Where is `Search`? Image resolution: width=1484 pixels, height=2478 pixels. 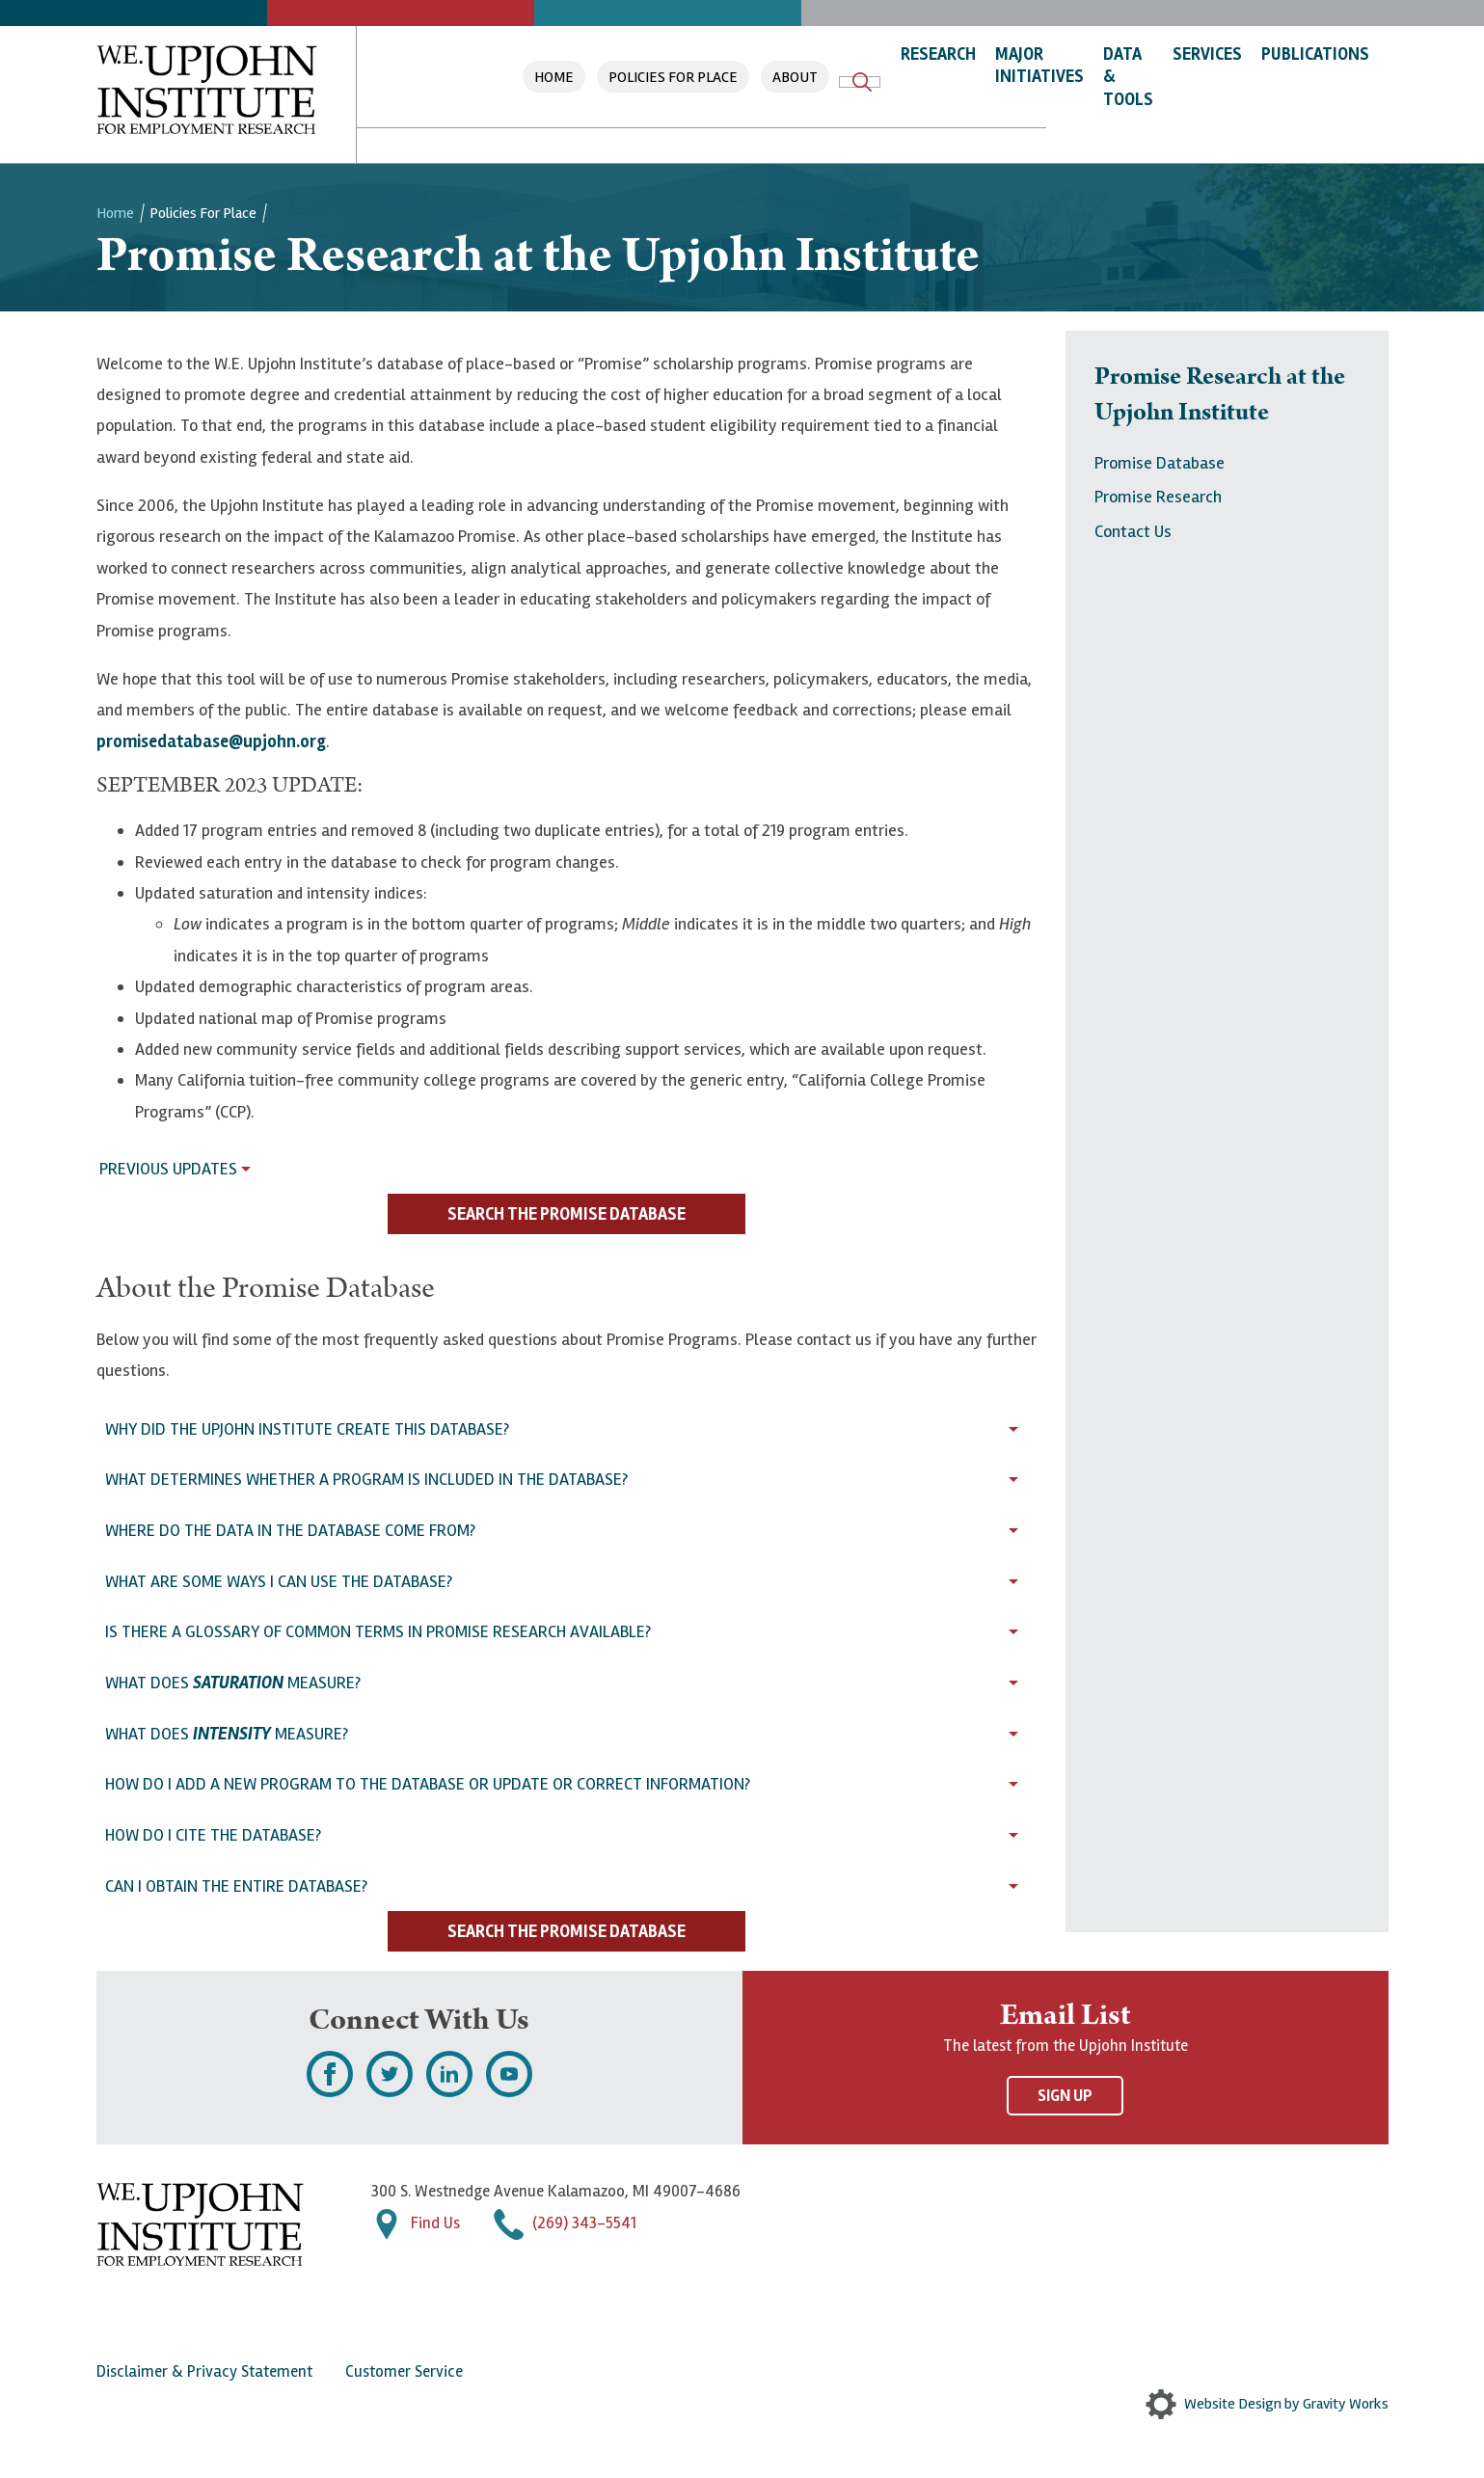 Search is located at coordinates (862, 82).